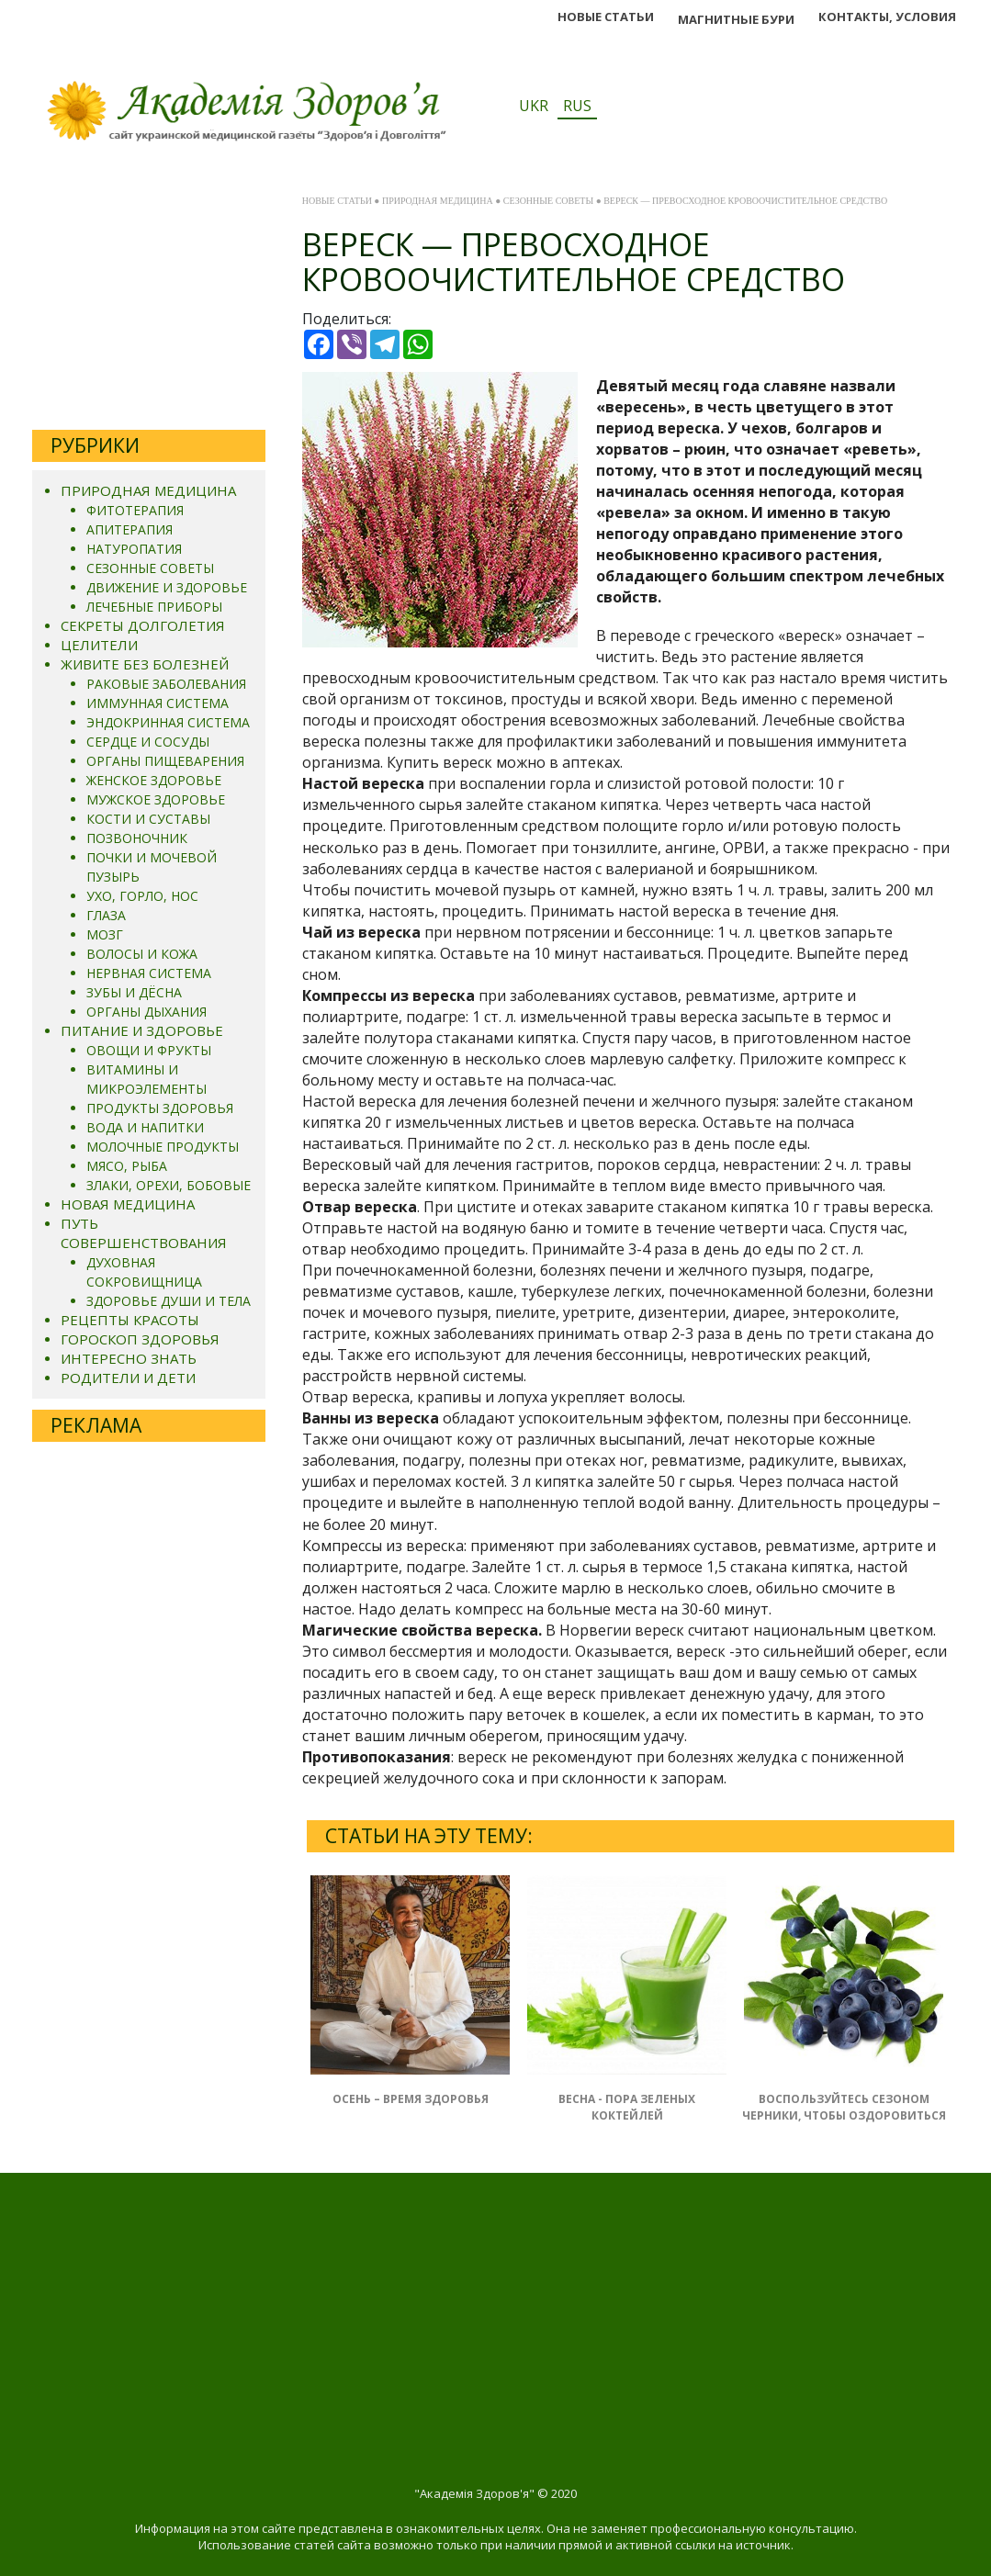  What do you see at coordinates (141, 953) in the screenshot?
I see `ВОЛОСЫ И КОЖА` at bounding box center [141, 953].